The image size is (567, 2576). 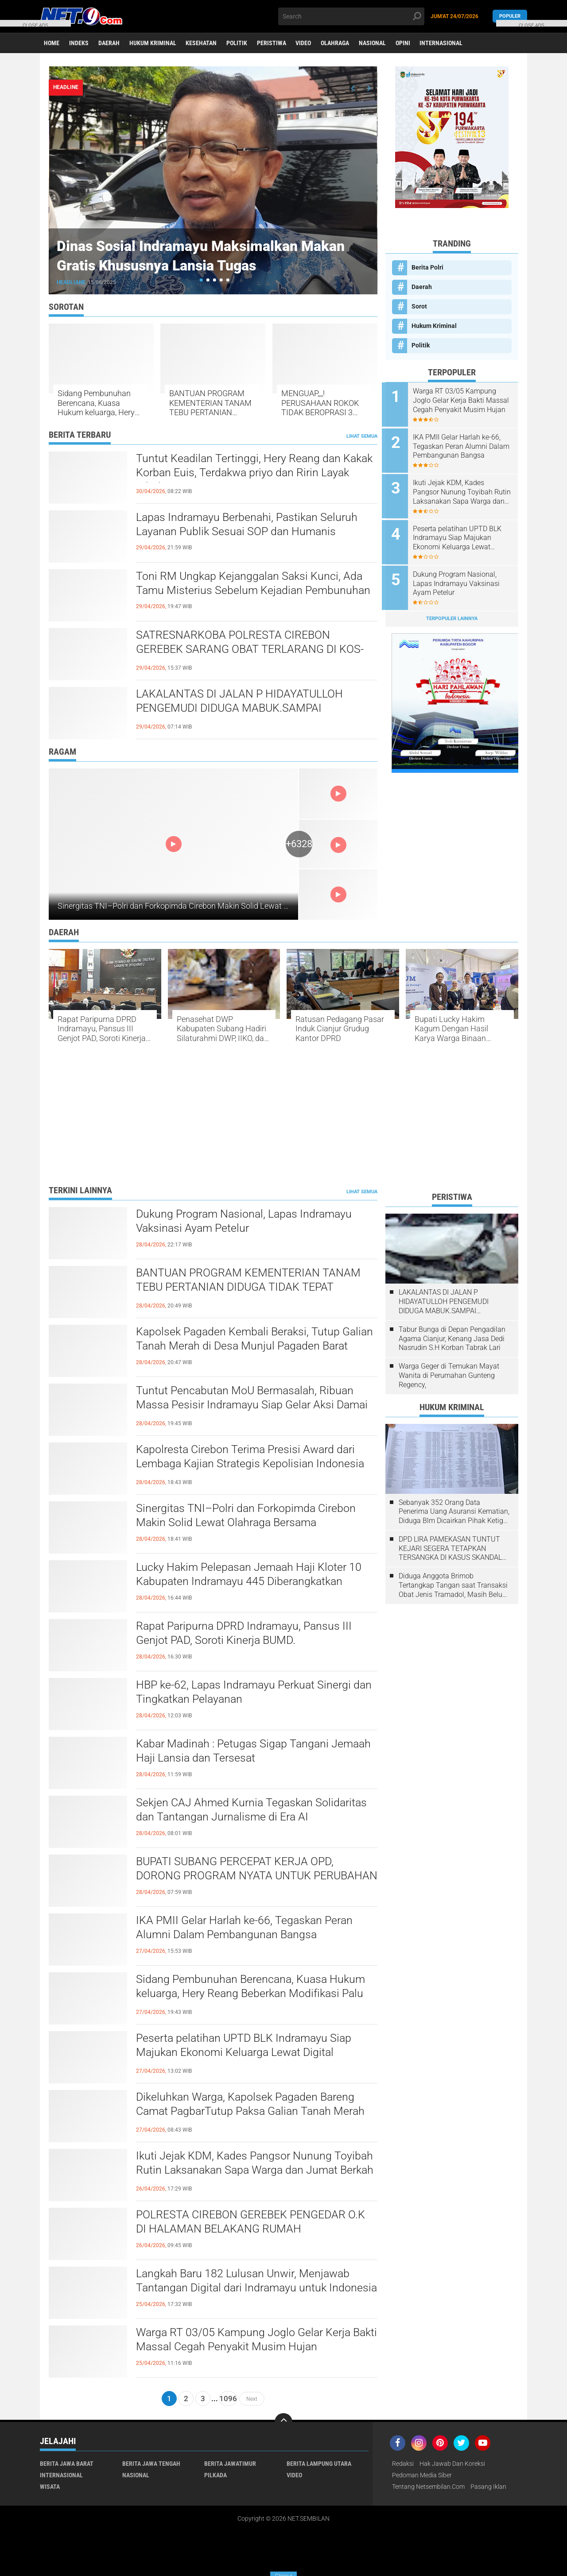 I want to click on [presentation], so click(x=353, y=88).